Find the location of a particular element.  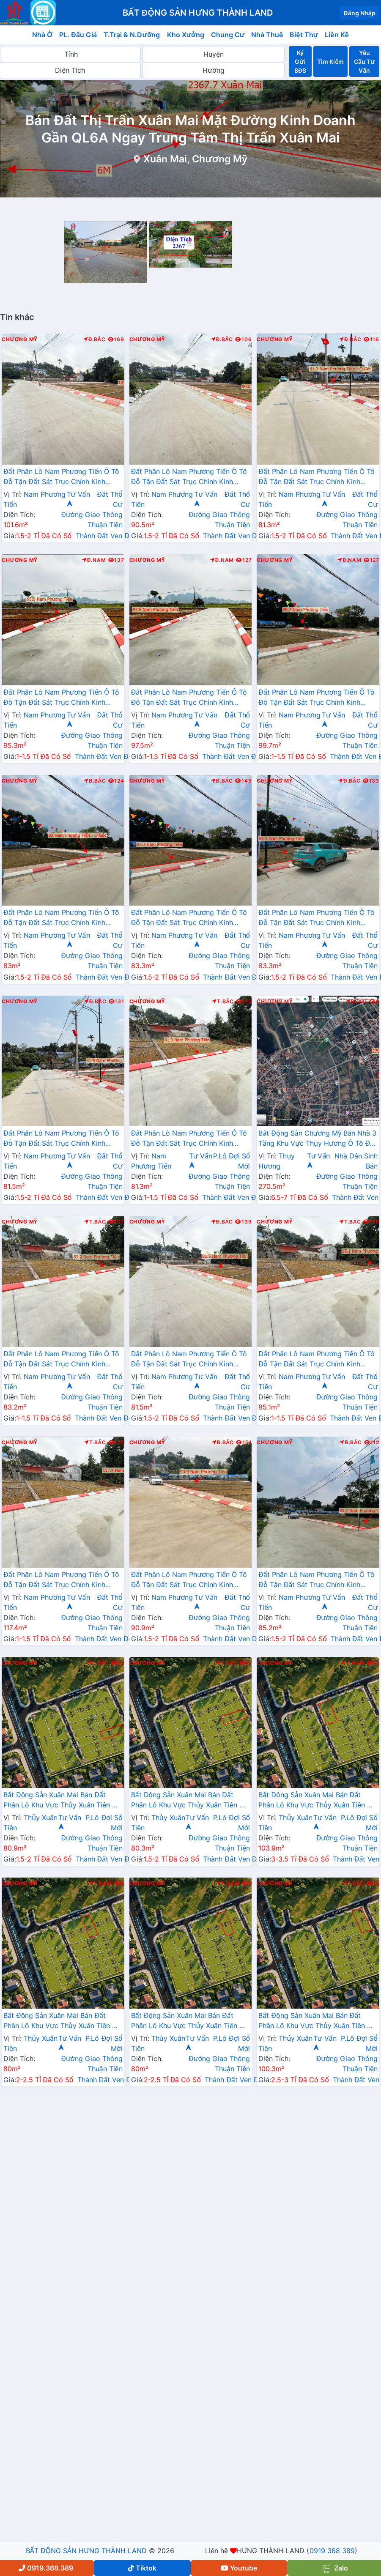

Đ.Bắc is located at coordinates (94, 339).